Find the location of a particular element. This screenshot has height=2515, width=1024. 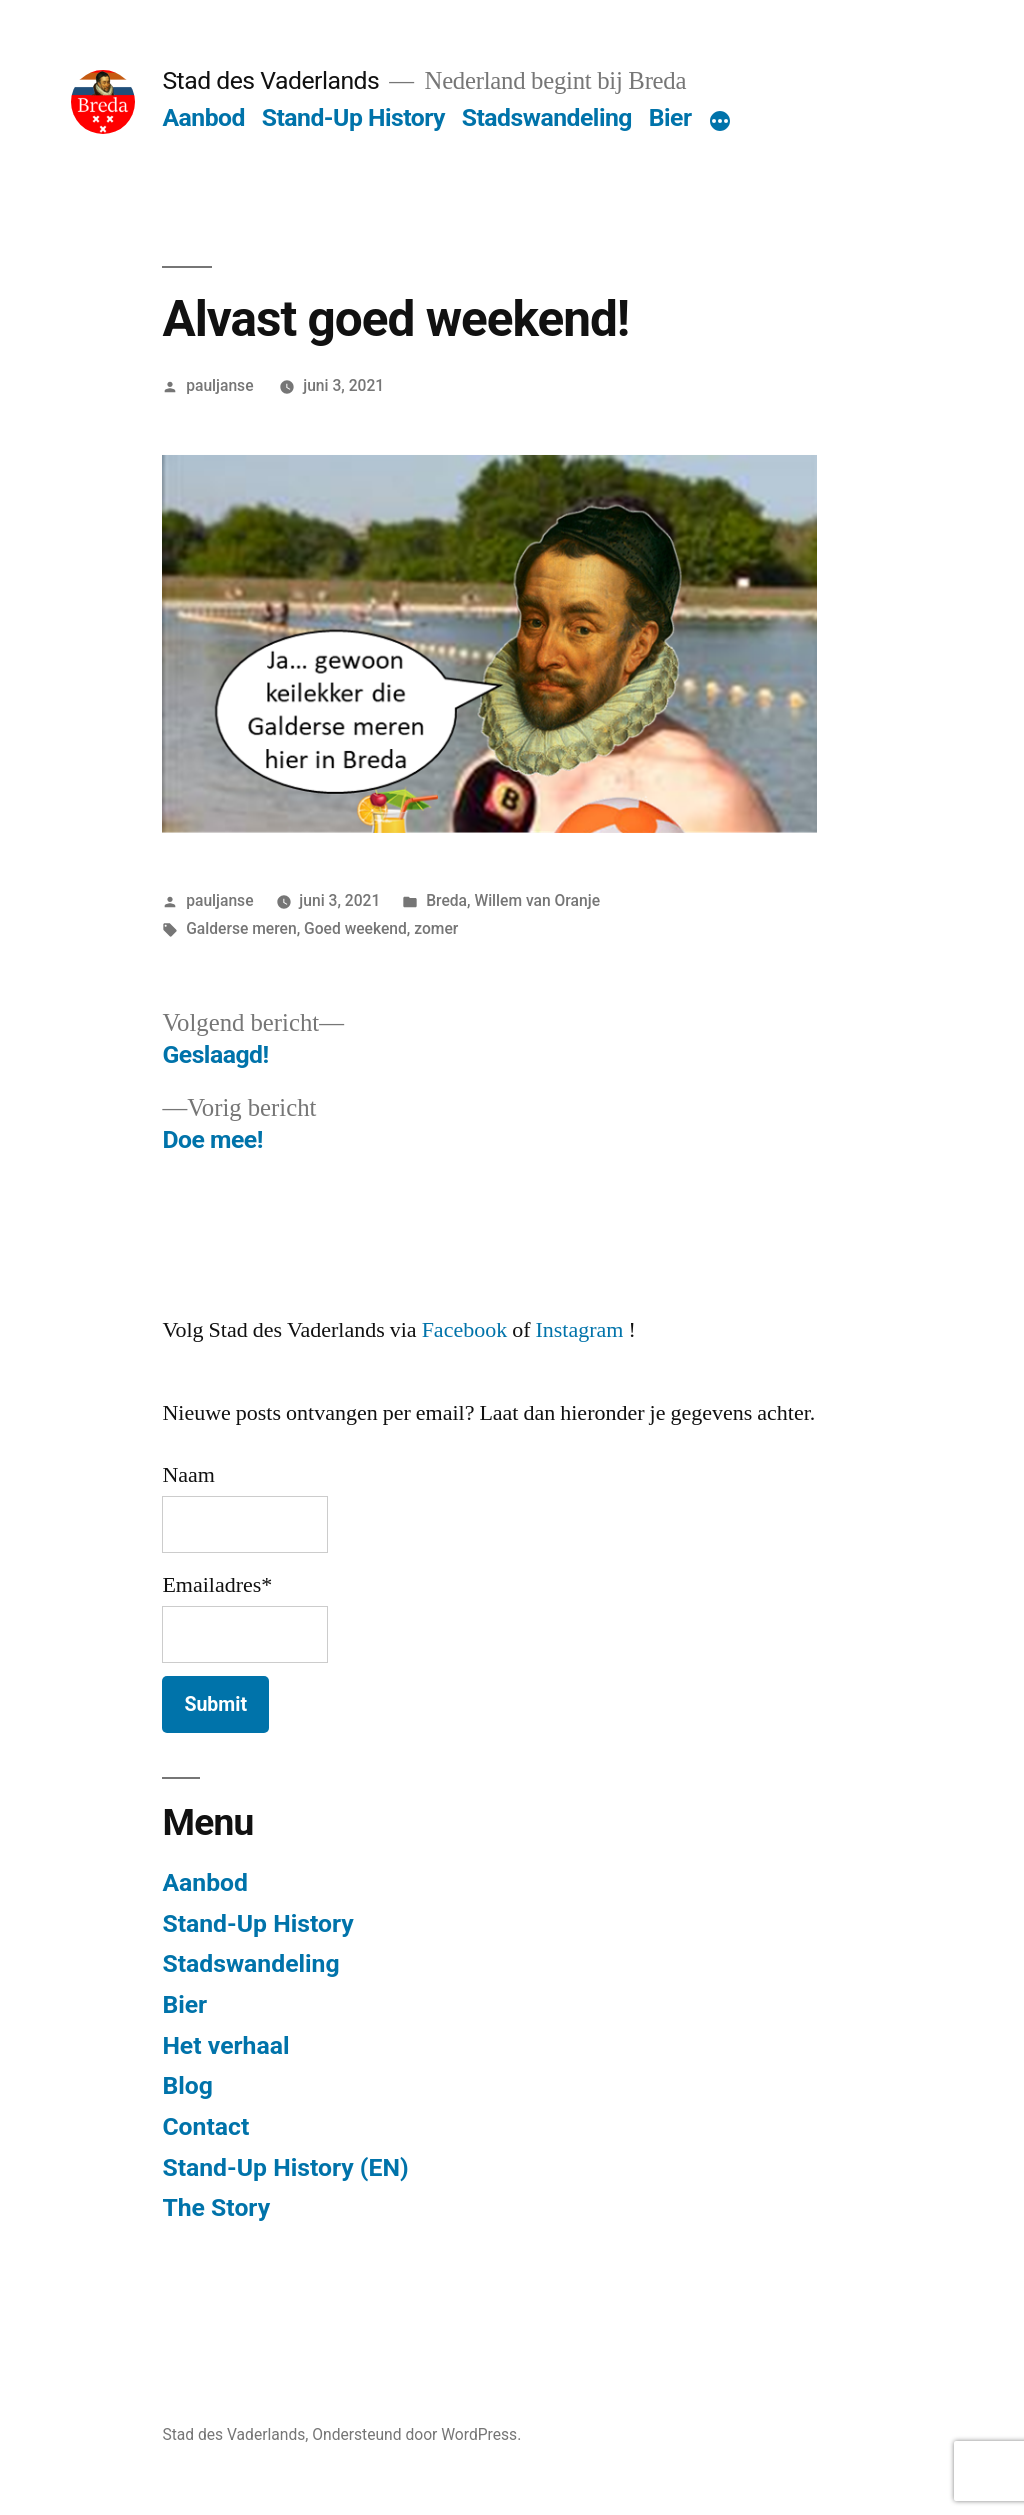

Ondersteund door WordPress. is located at coordinates (416, 2434).